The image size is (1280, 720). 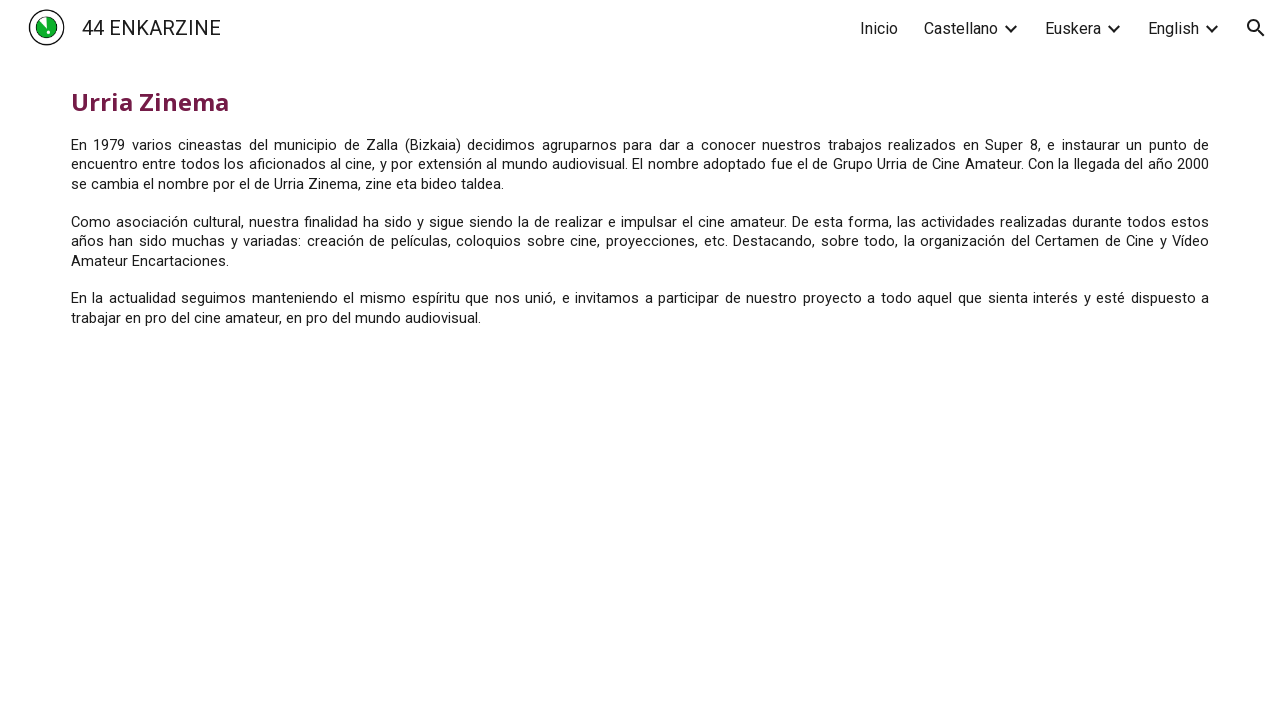 What do you see at coordinates (1256, 28) in the screenshot?
I see `[button]` at bounding box center [1256, 28].